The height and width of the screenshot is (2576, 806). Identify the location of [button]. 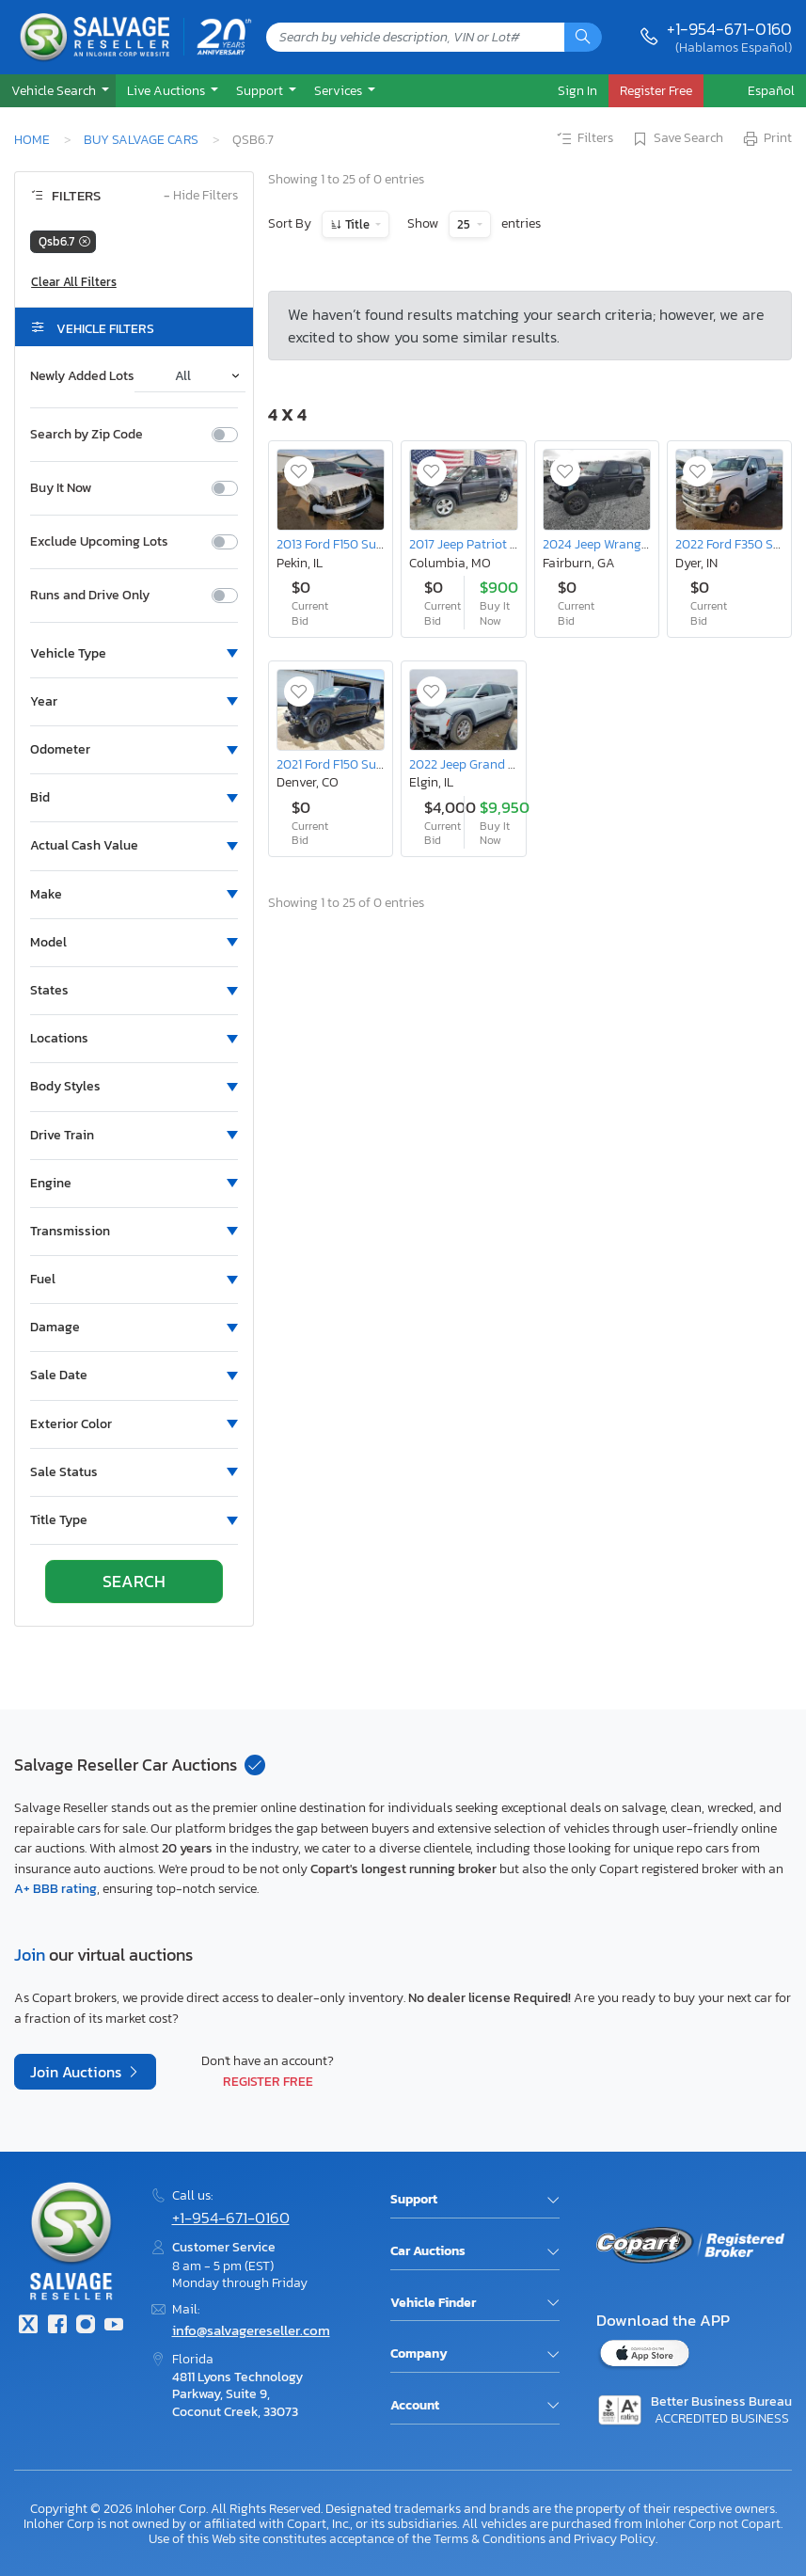
(58, 90).